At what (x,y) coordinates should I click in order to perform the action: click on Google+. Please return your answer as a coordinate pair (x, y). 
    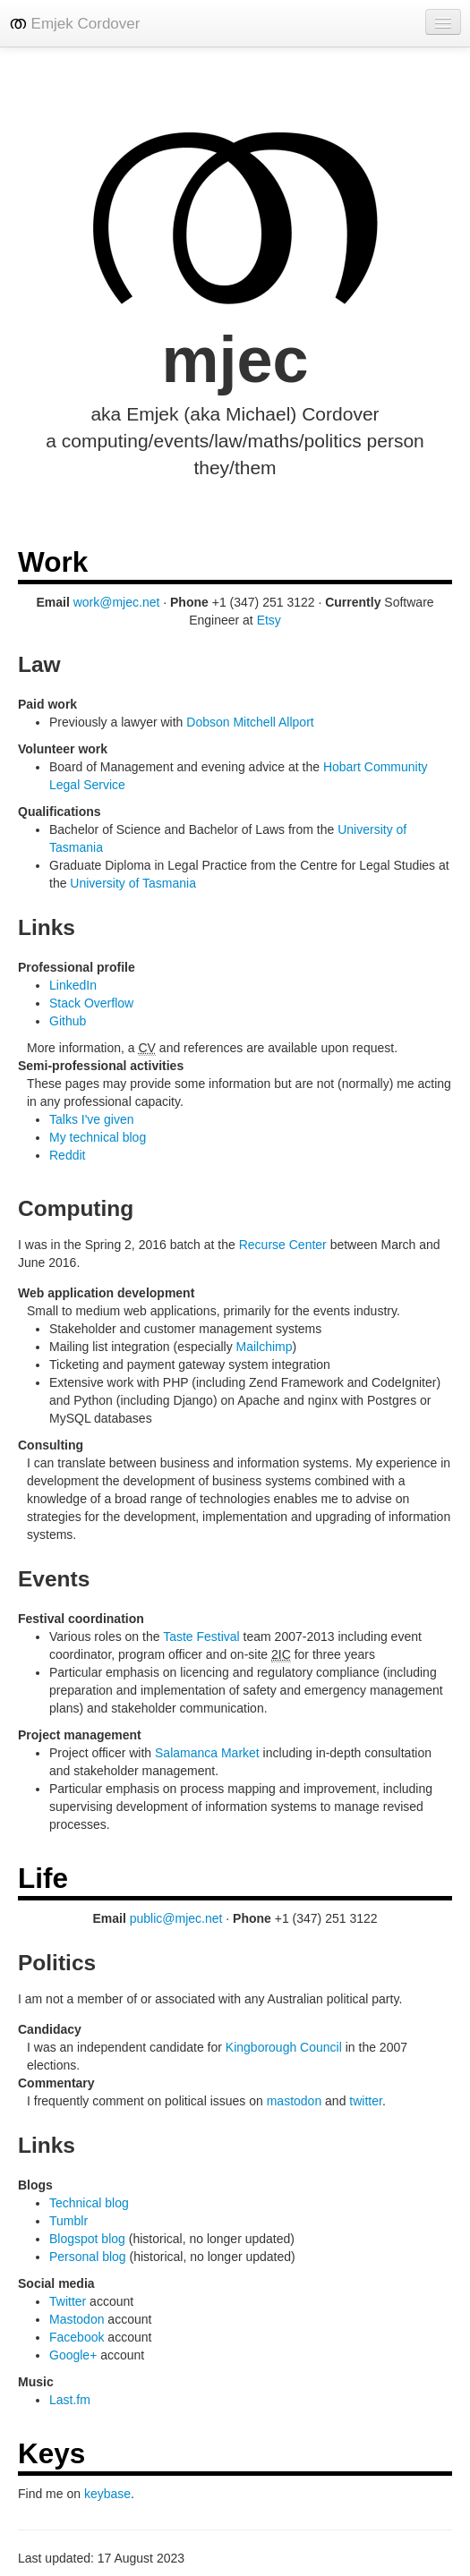
    Looking at the image, I should click on (73, 2355).